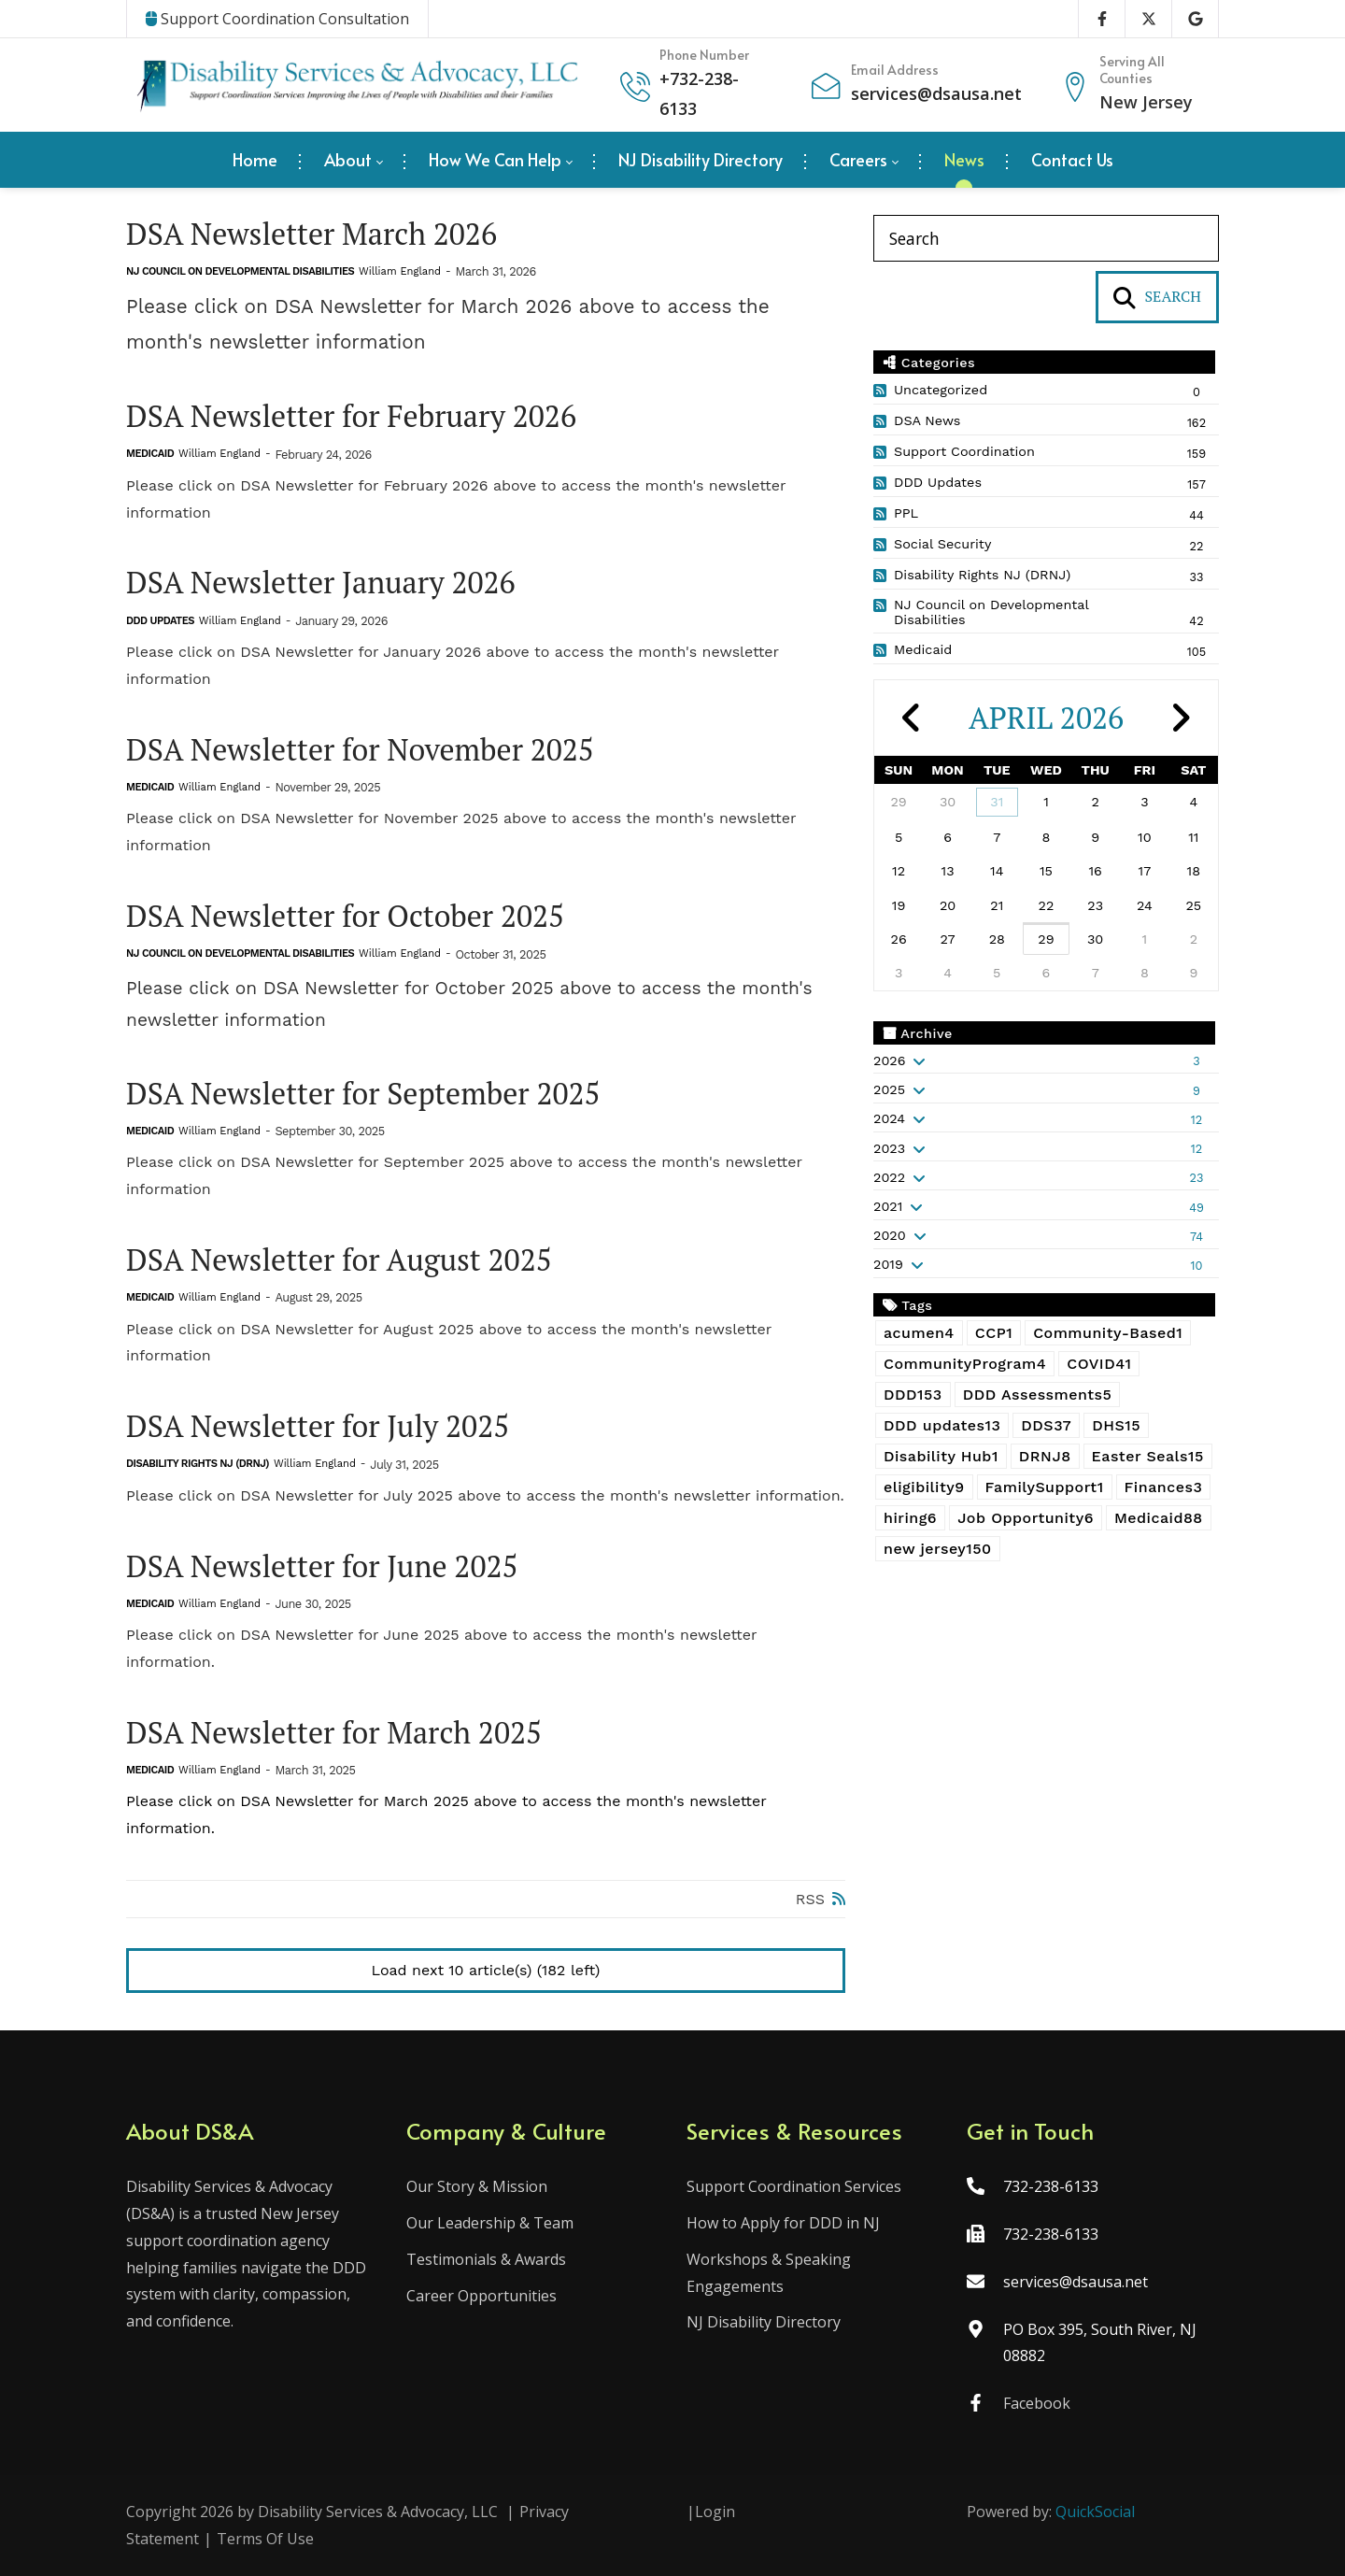 The image size is (1345, 2576). What do you see at coordinates (889, 1235) in the screenshot?
I see `2020` at bounding box center [889, 1235].